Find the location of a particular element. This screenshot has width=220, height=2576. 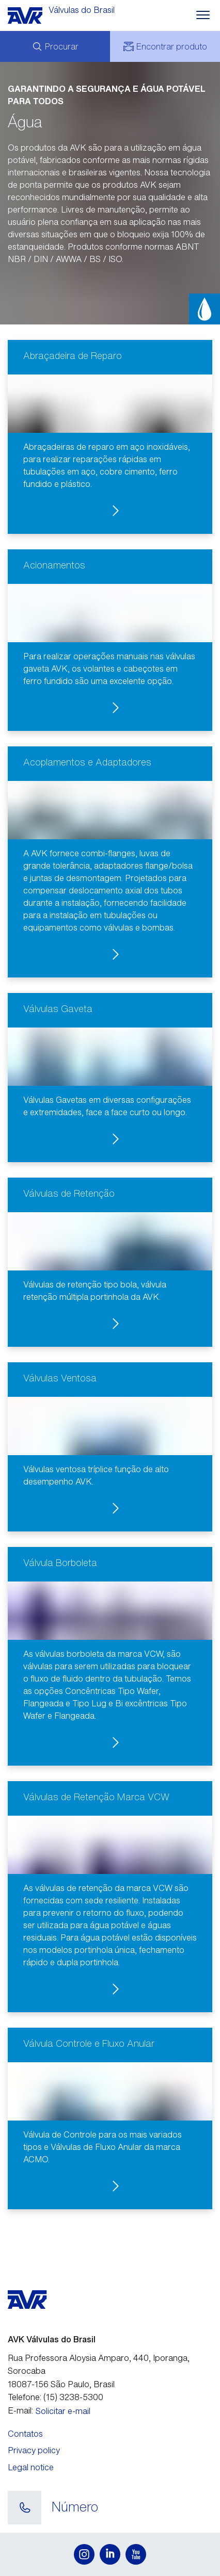

Legal notice is located at coordinates (31, 2467).